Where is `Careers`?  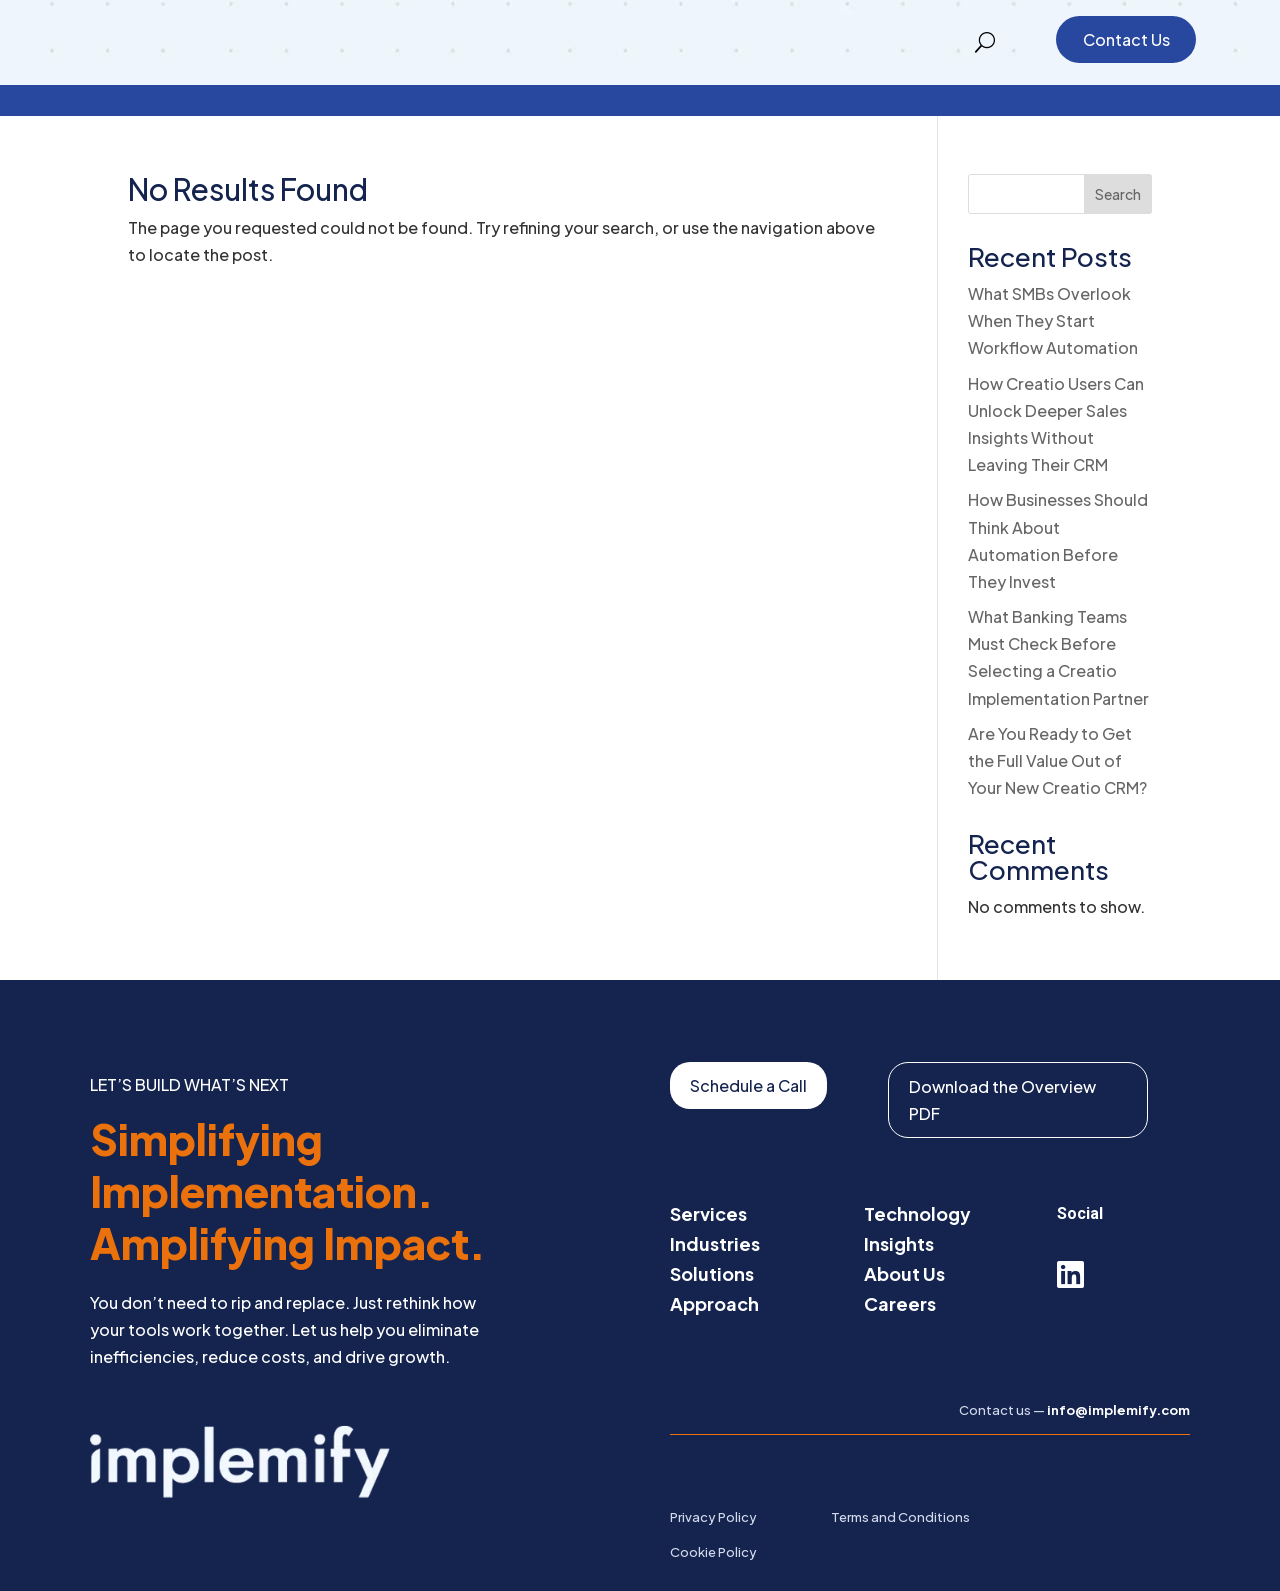
Careers is located at coordinates (900, 1271).